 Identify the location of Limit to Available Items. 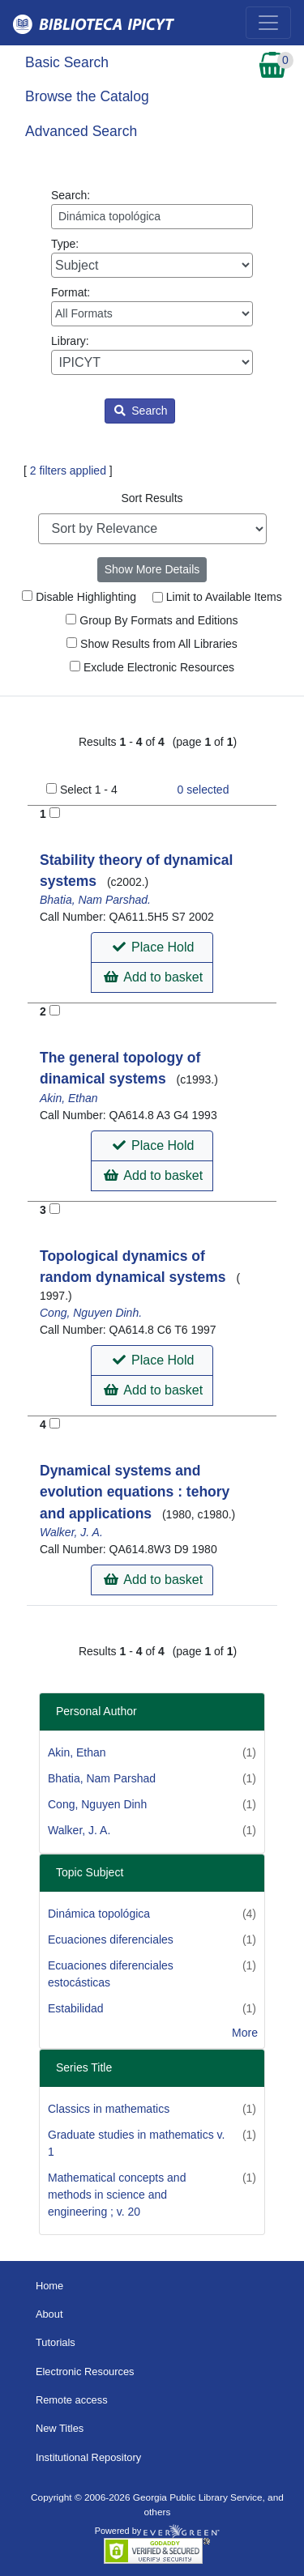
(217, 596).